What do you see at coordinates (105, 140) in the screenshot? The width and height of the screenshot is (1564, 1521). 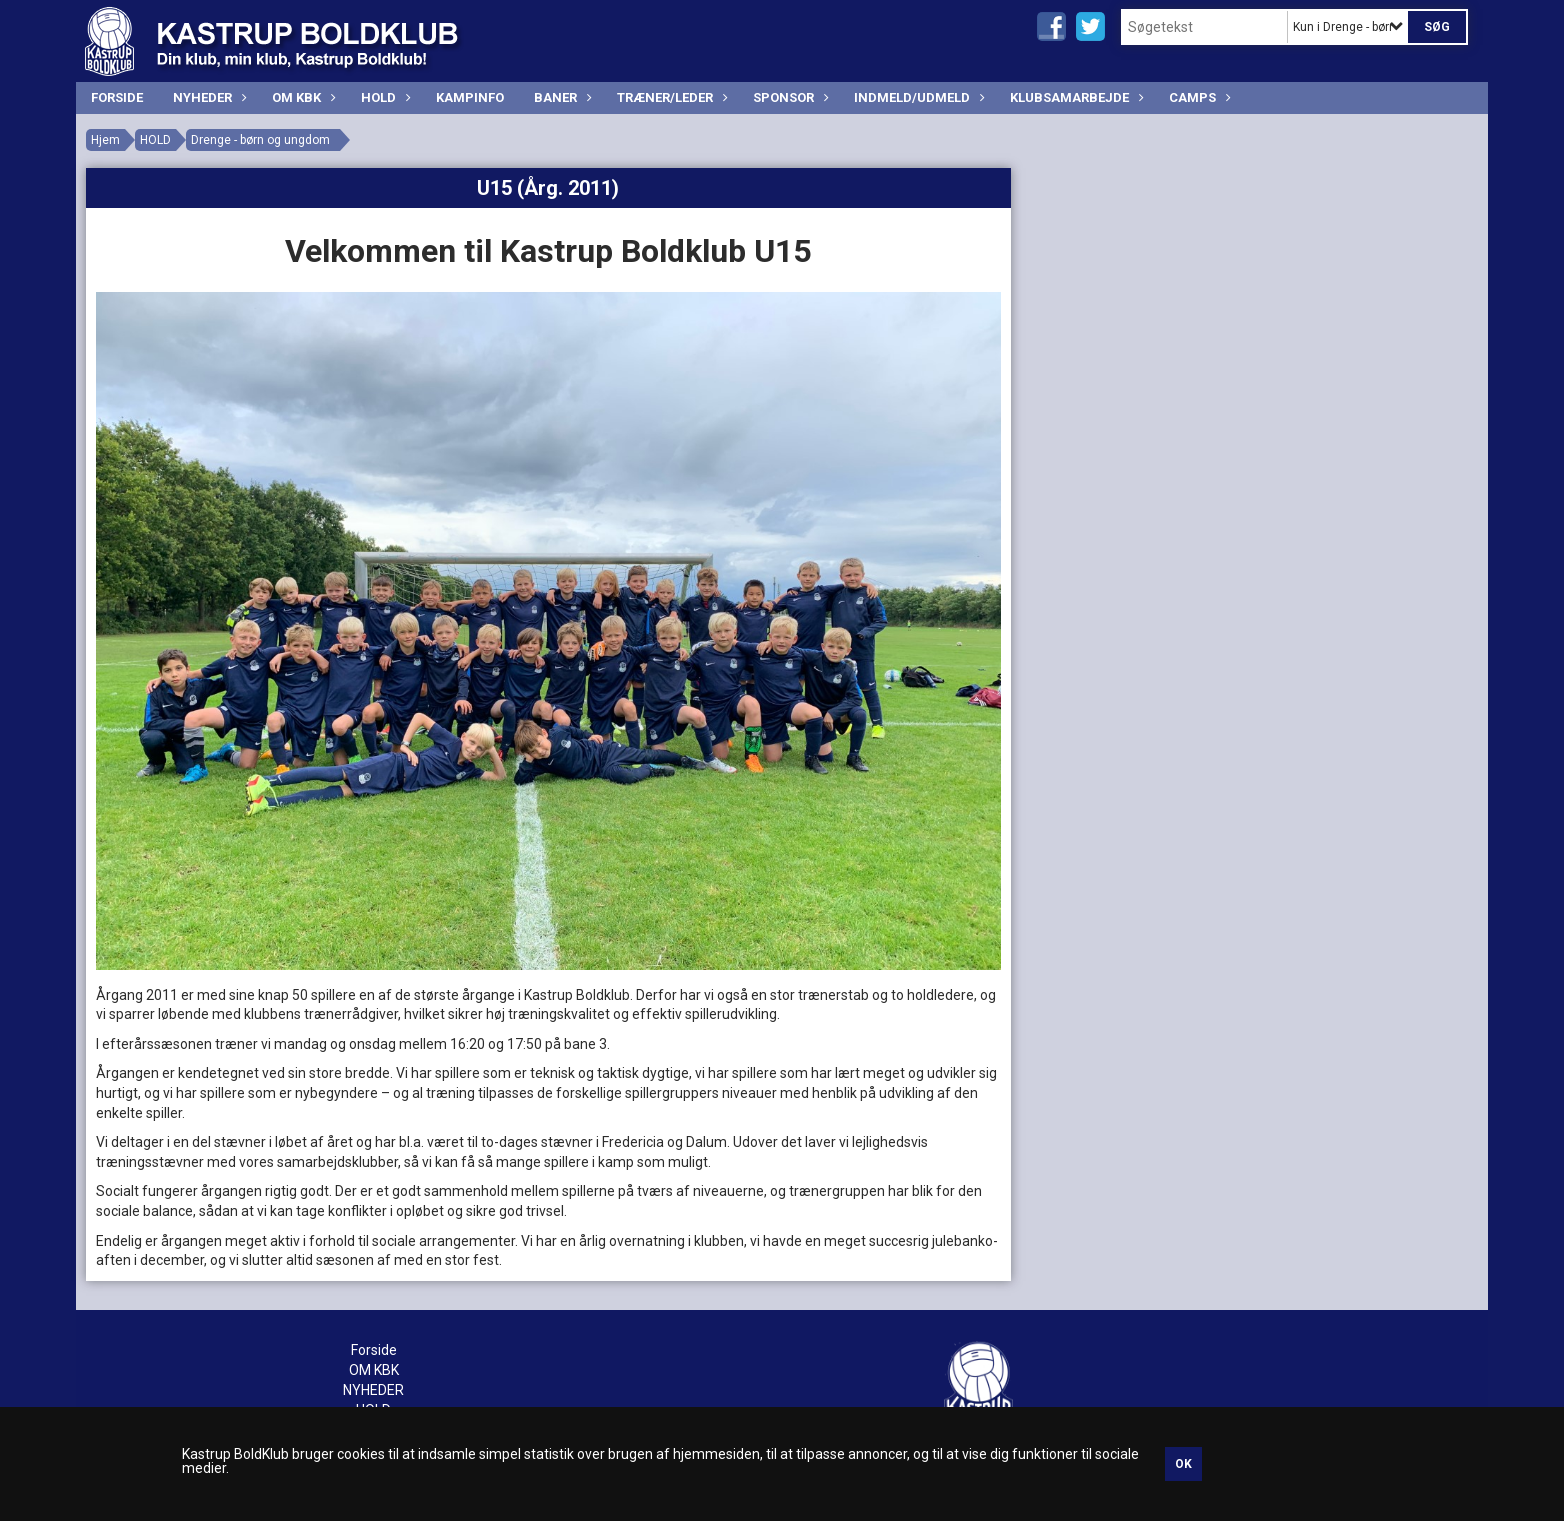 I see `Hjem` at bounding box center [105, 140].